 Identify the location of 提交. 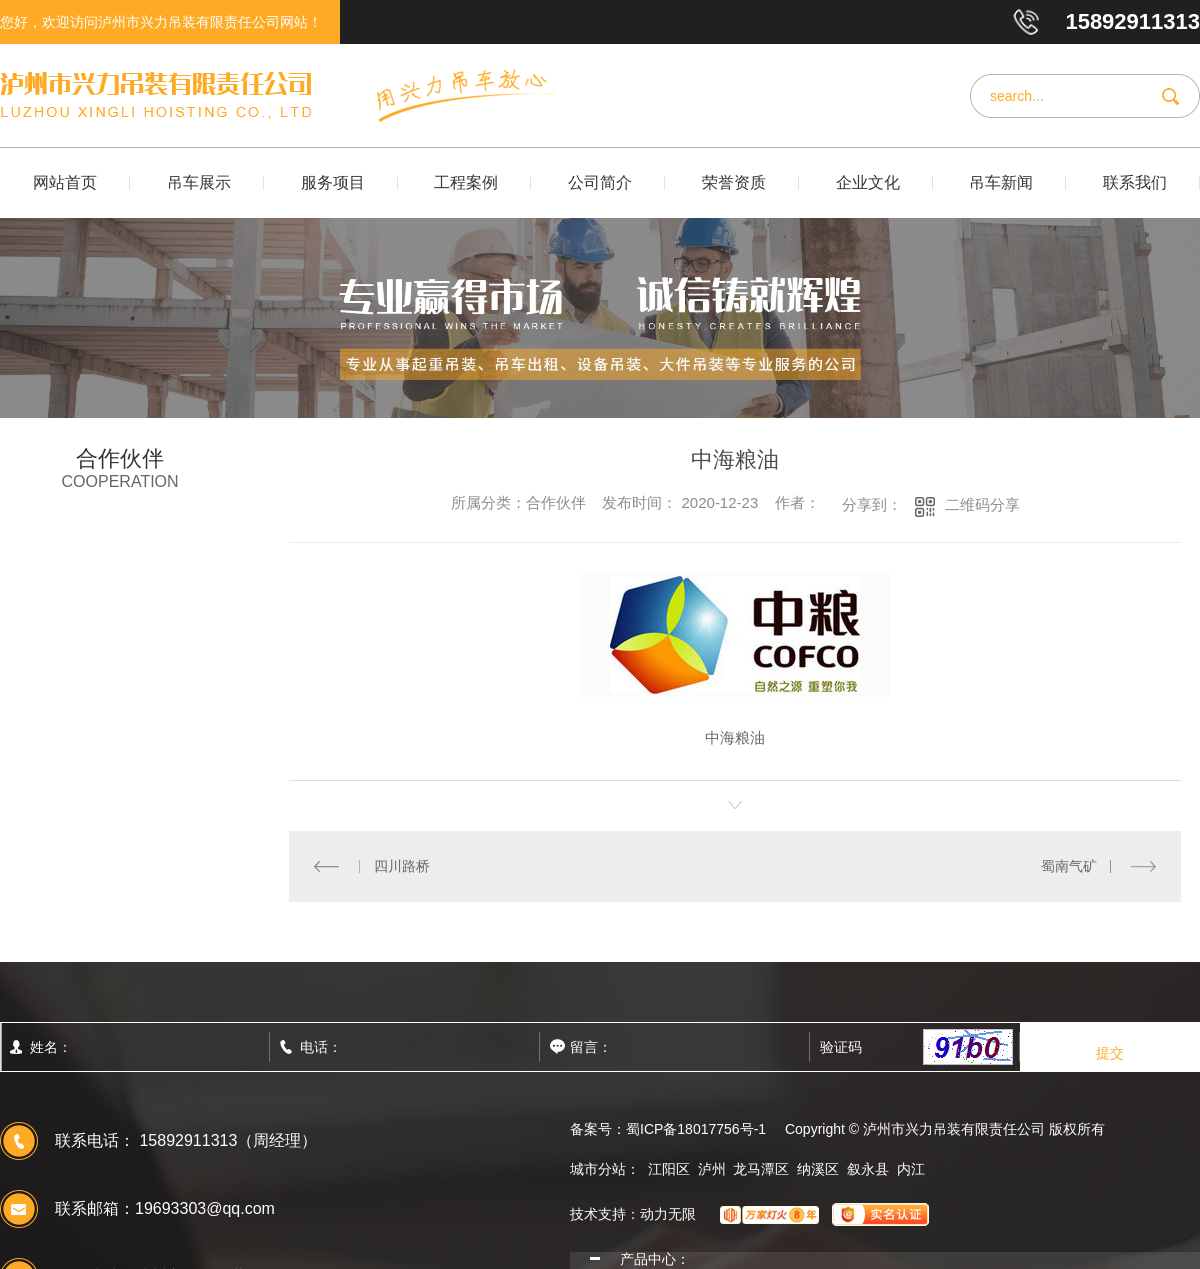
(1110, 1052).